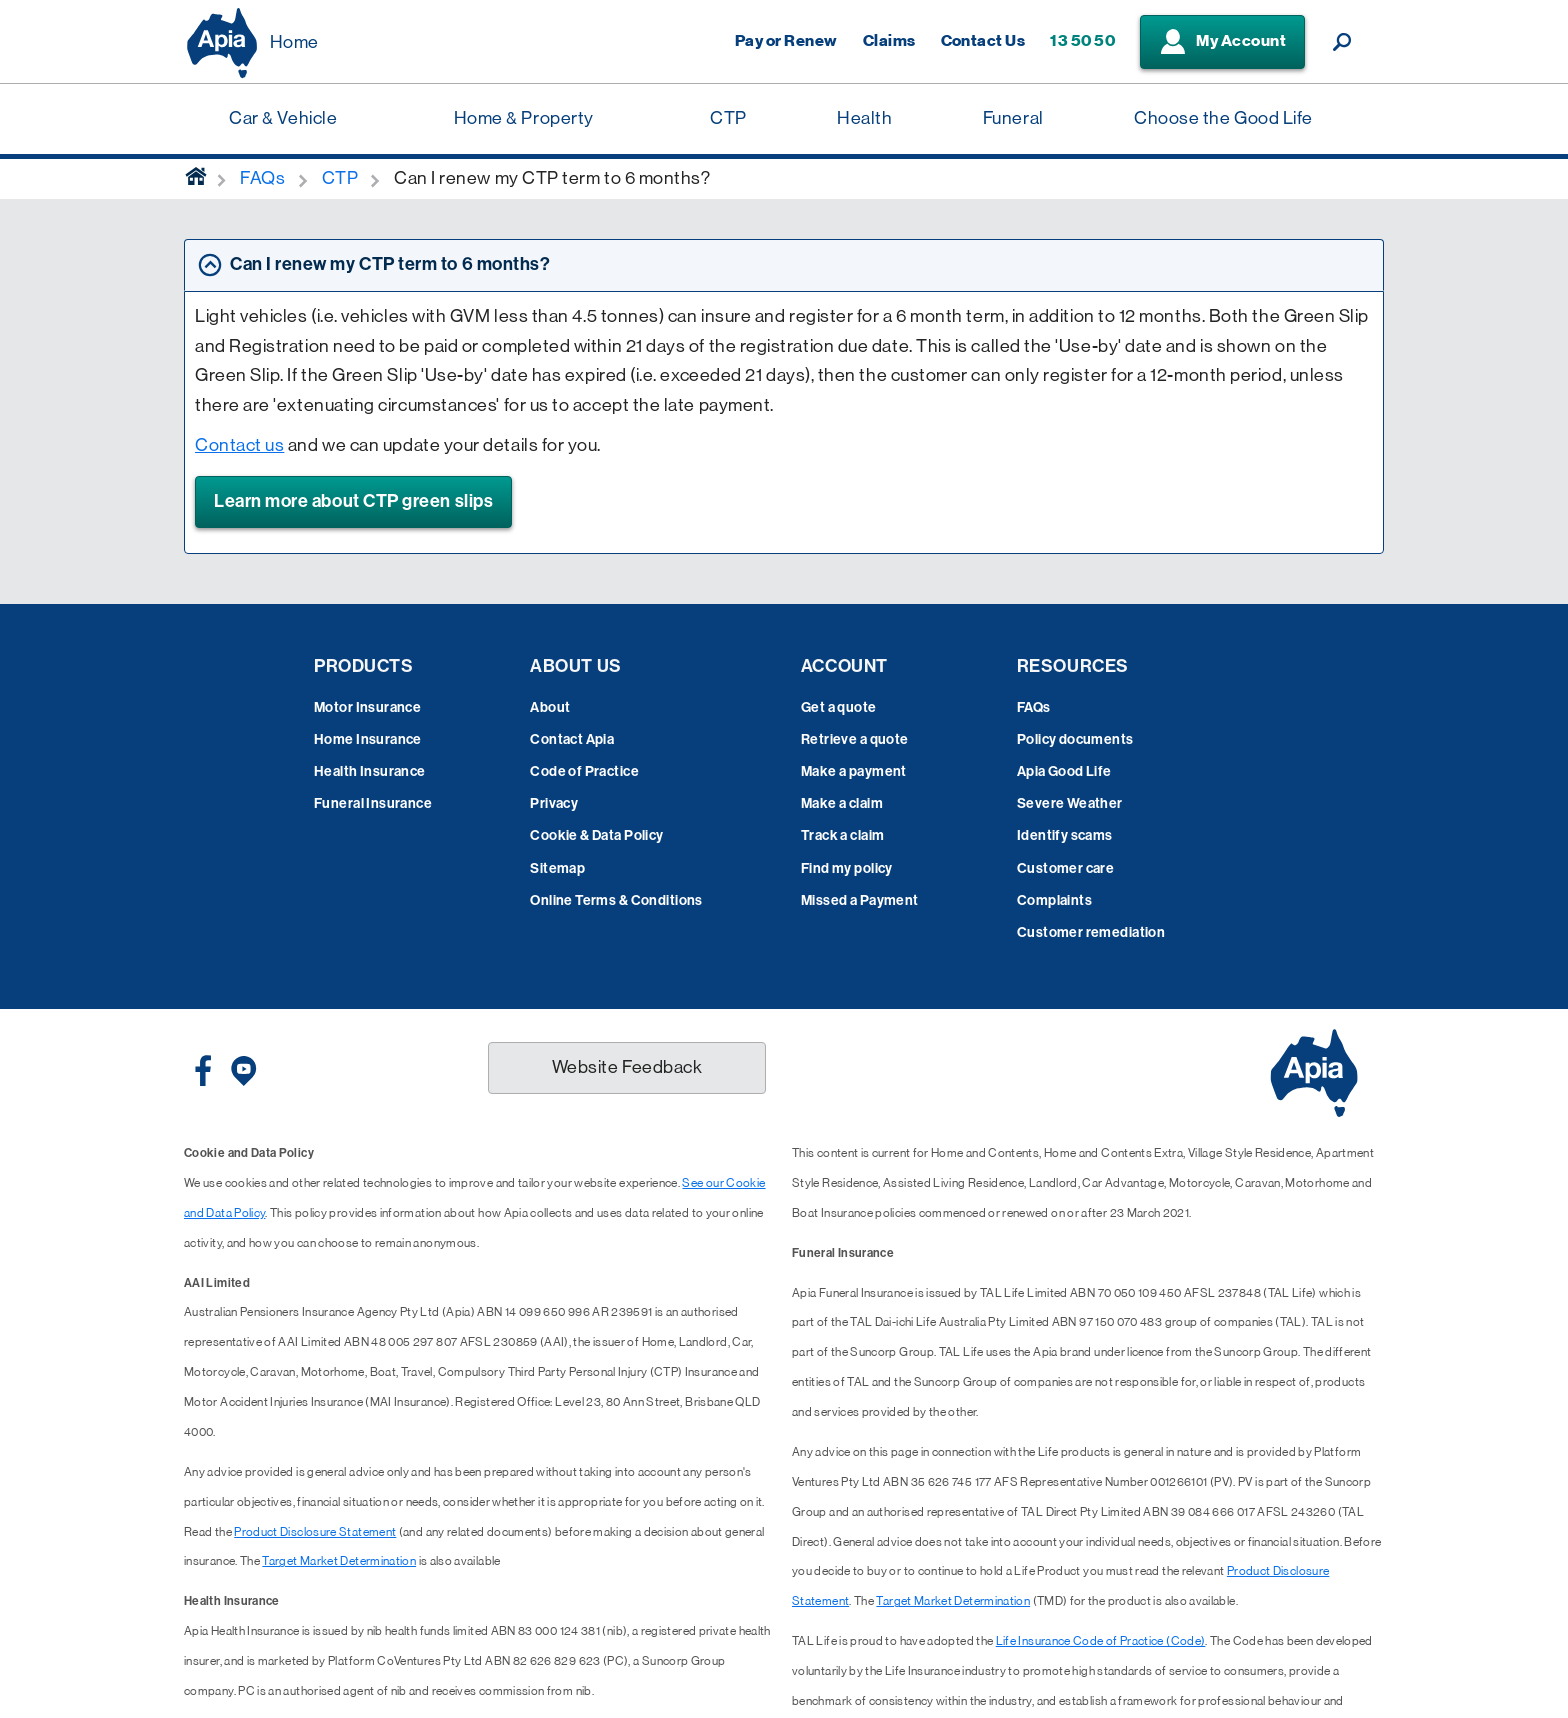 The image size is (1568, 1718). What do you see at coordinates (370, 771) in the screenshot?
I see `Health Insurance` at bounding box center [370, 771].